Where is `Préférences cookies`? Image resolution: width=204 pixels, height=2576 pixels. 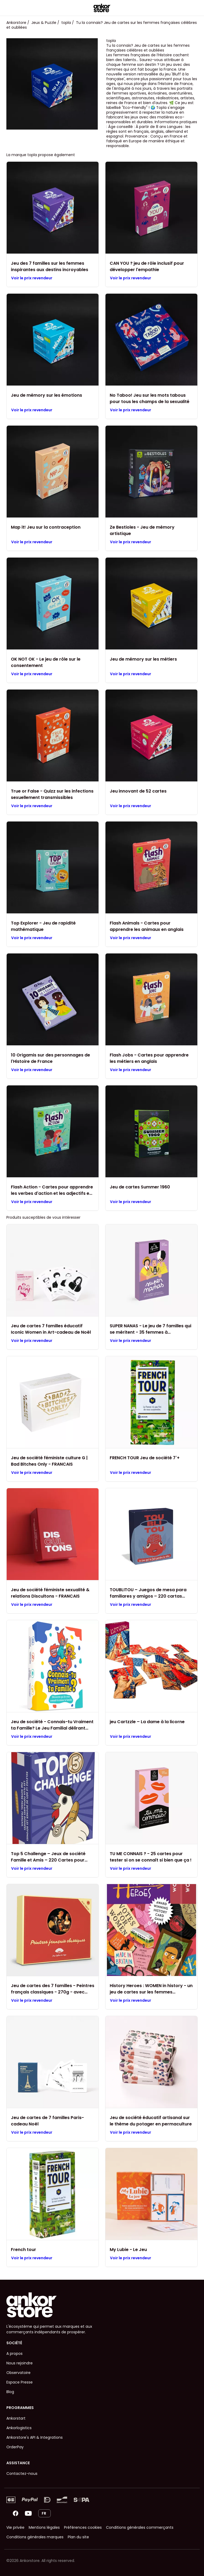 Préférences cookies is located at coordinates (83, 2527).